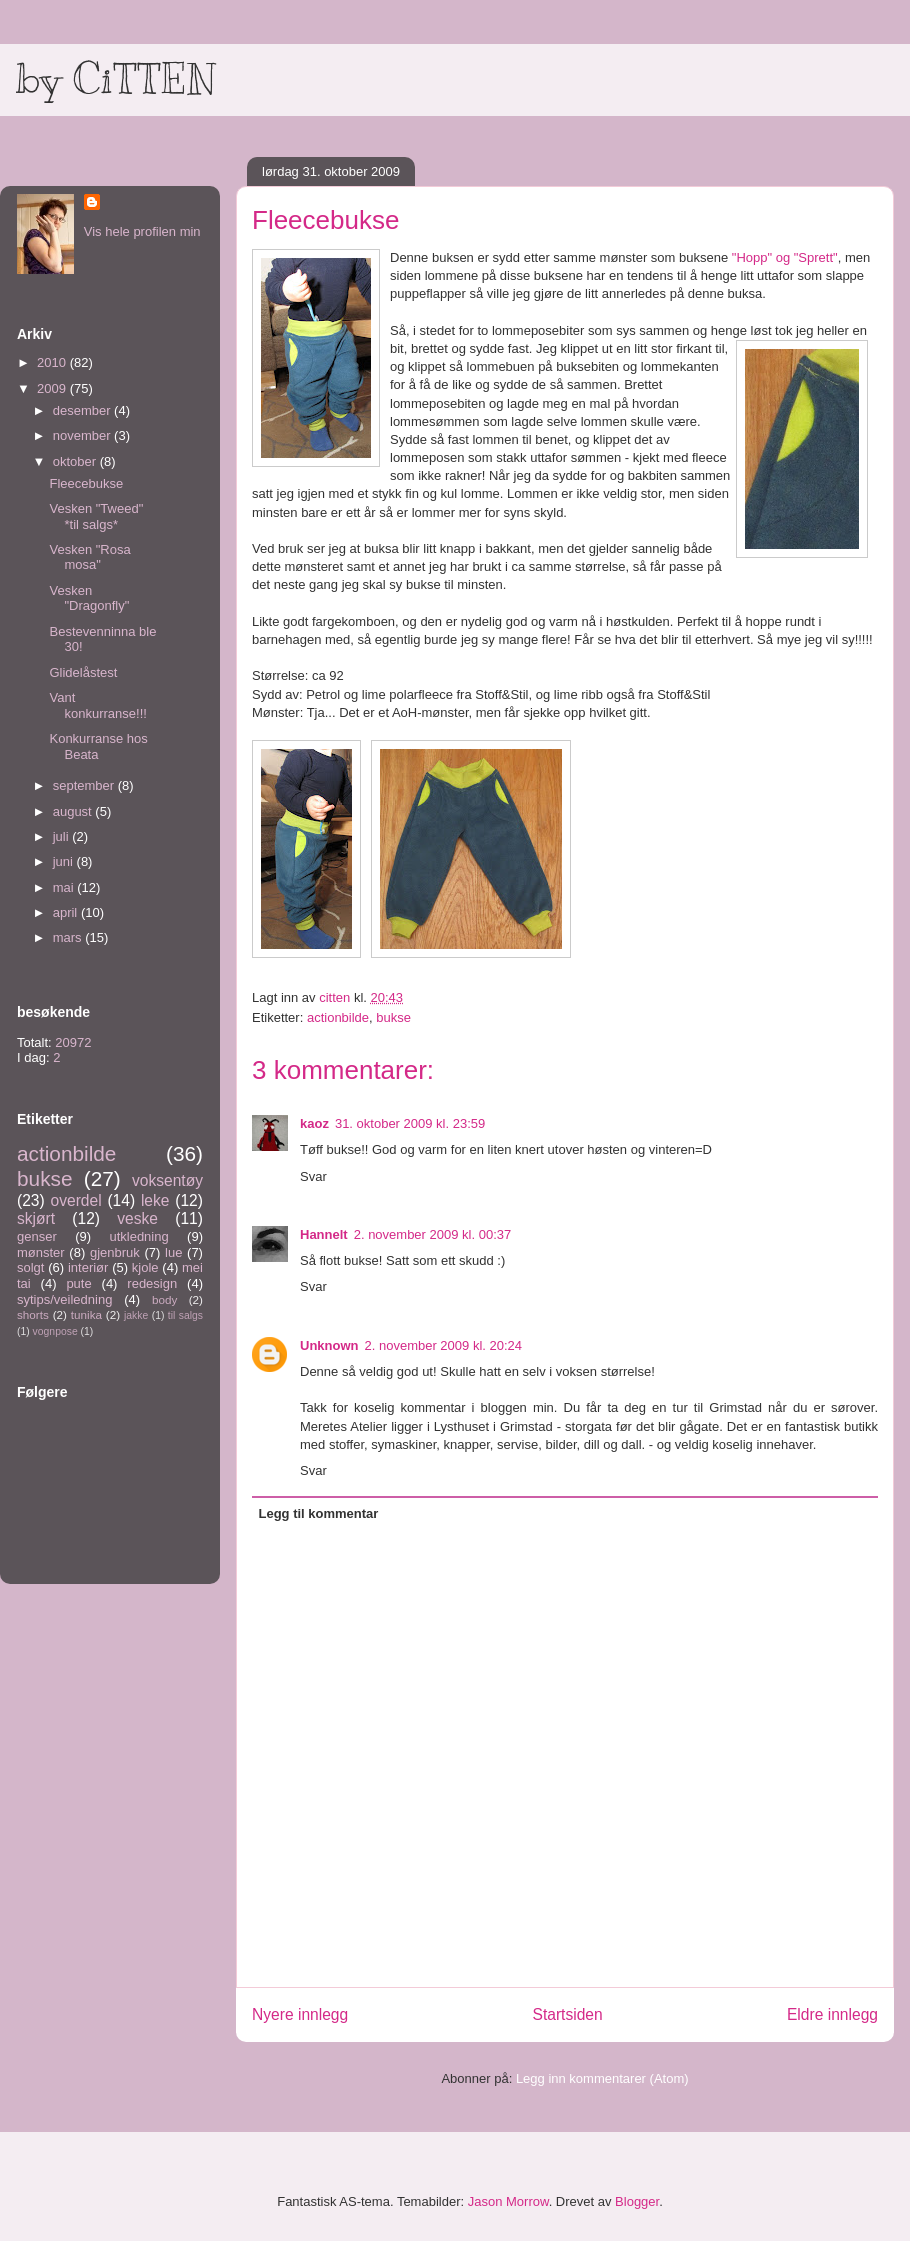 Image resolution: width=910 pixels, height=2241 pixels. I want to click on desember, so click(83, 410).